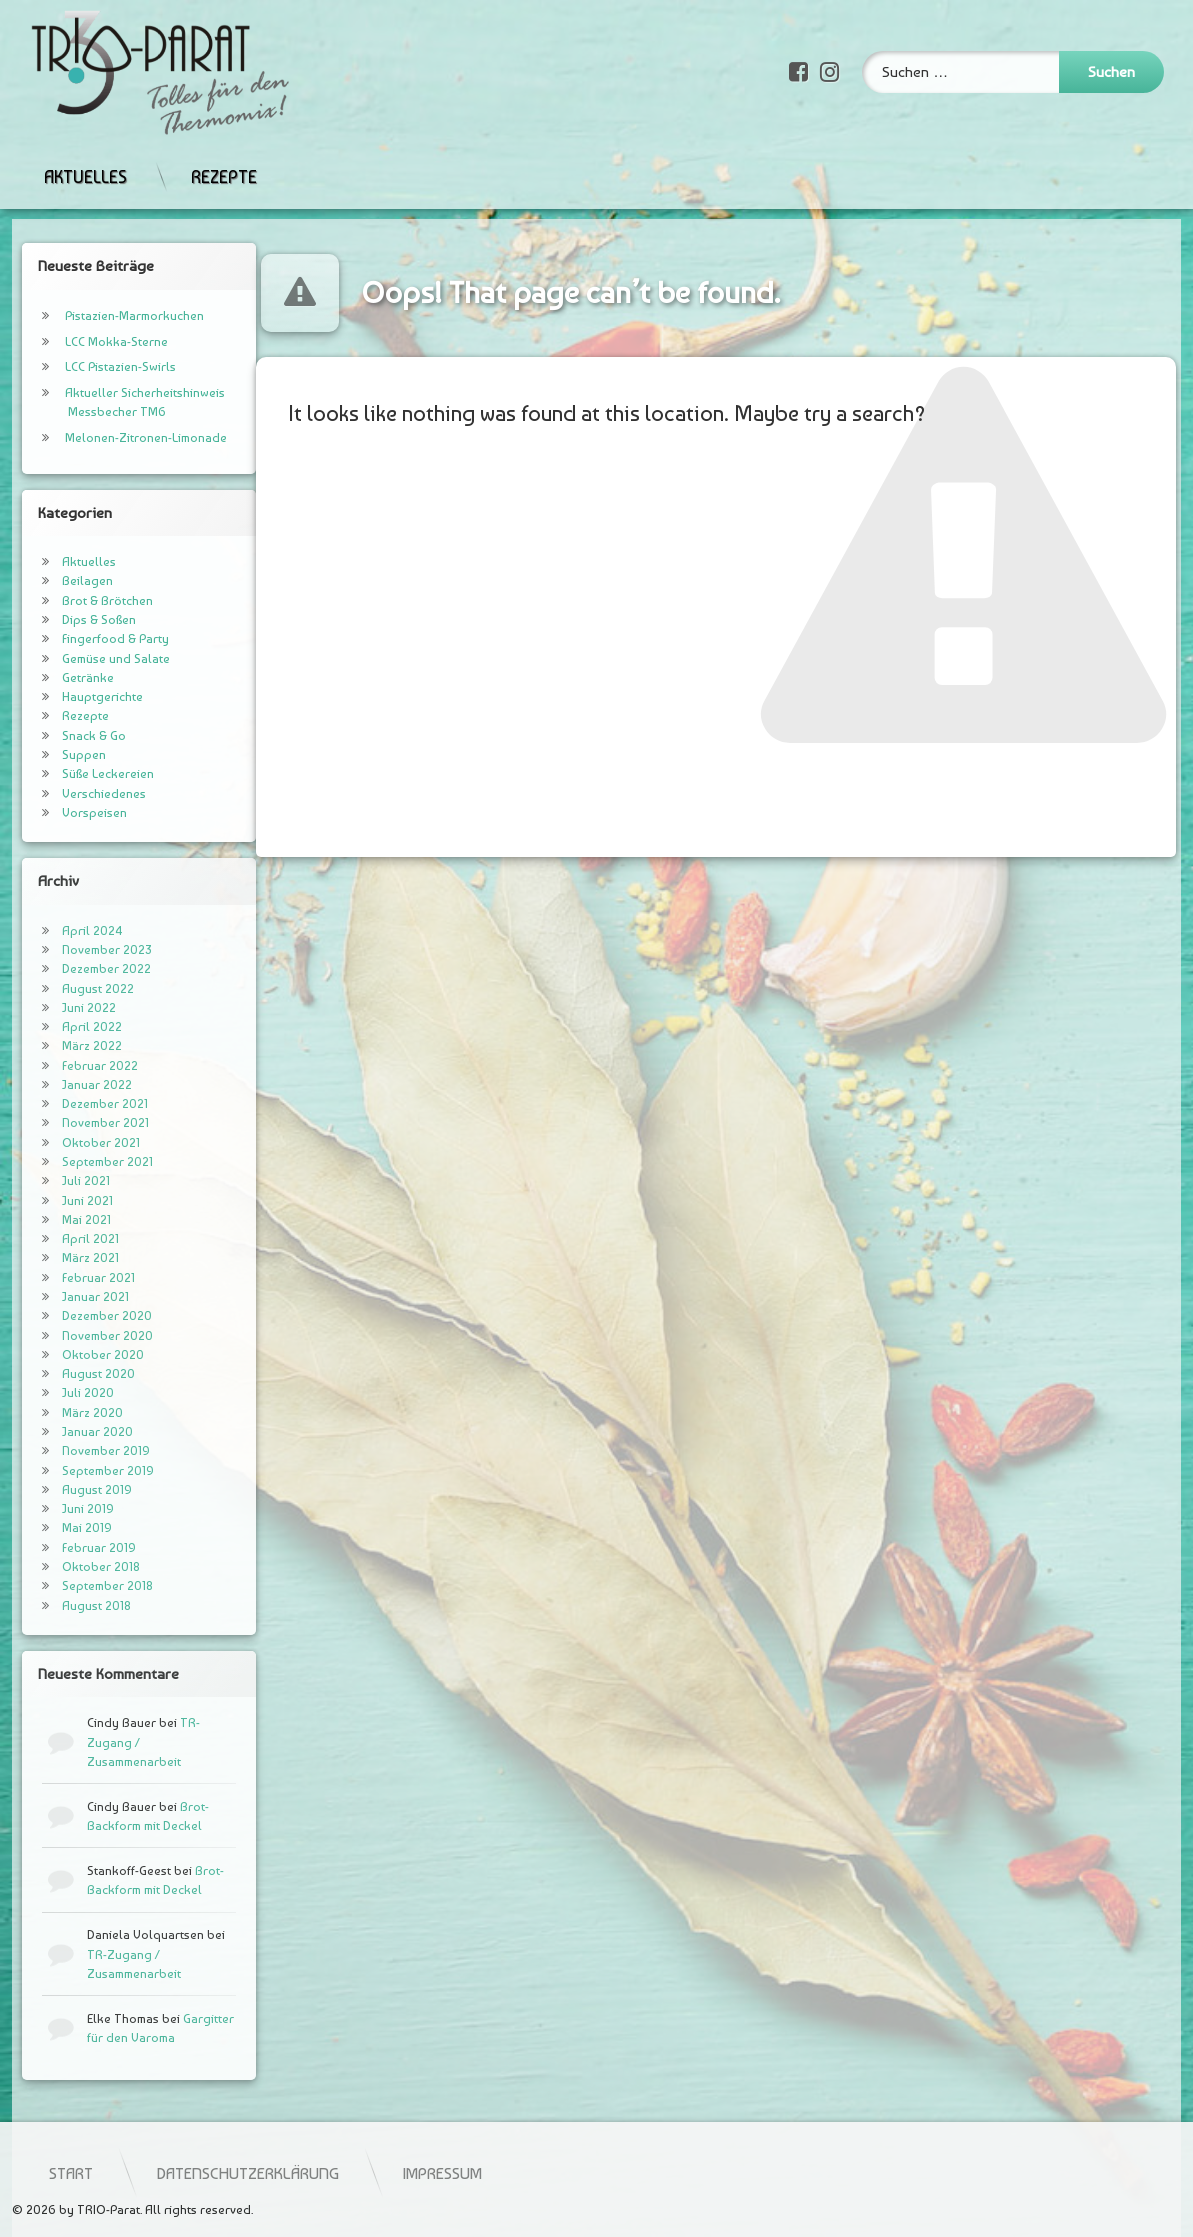  What do you see at coordinates (62, 754) in the screenshot?
I see `Suppen` at bounding box center [62, 754].